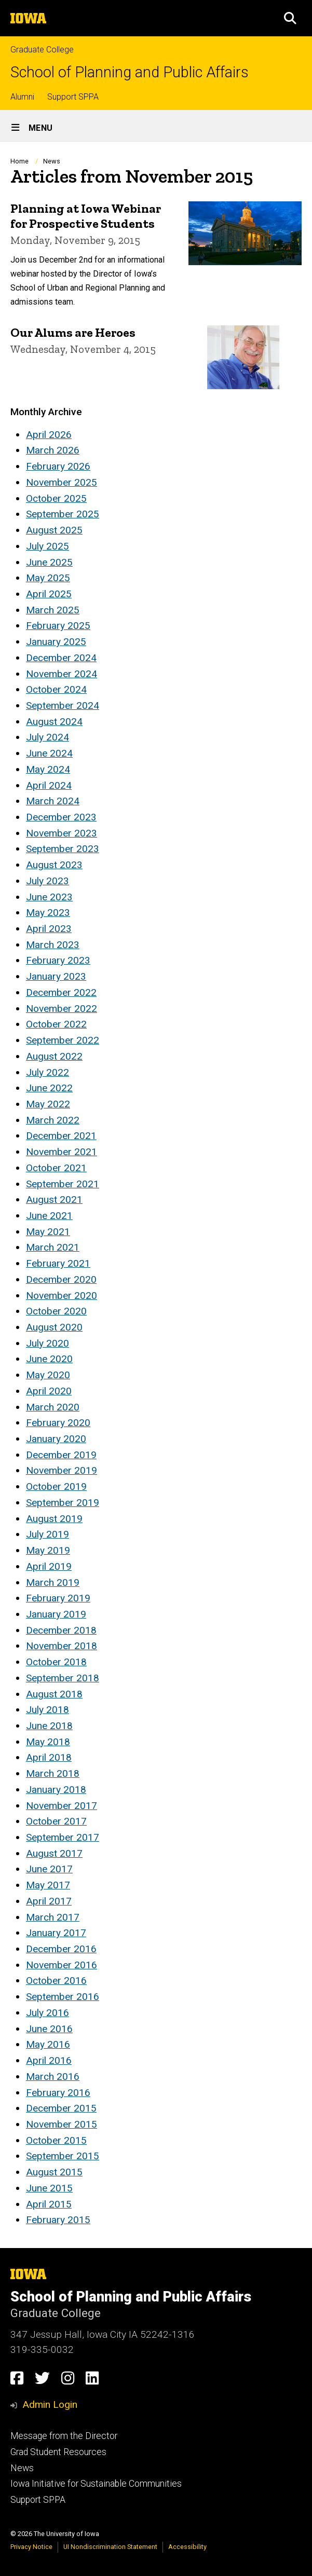 The image size is (312, 2576). Describe the element at coordinates (52, 450) in the screenshot. I see `March 2026` at that location.